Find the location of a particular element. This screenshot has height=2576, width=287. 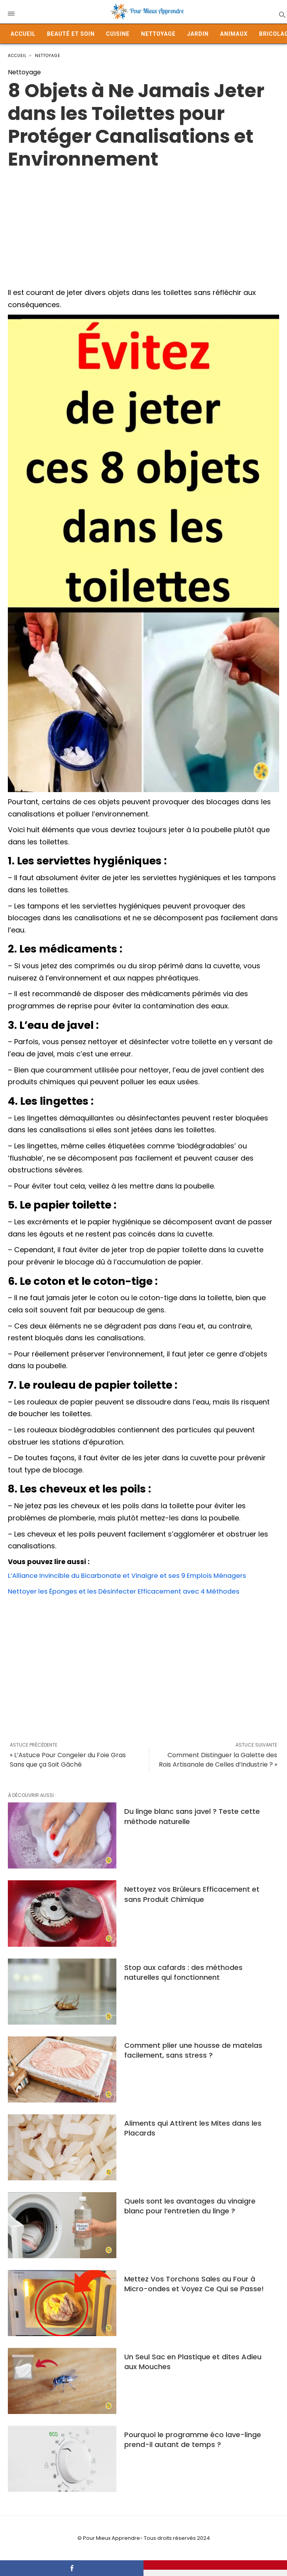

« L’Astuce Pour Congeler du Foie Gras Sans que ça Soit Gâché is located at coordinates (68, 1760).